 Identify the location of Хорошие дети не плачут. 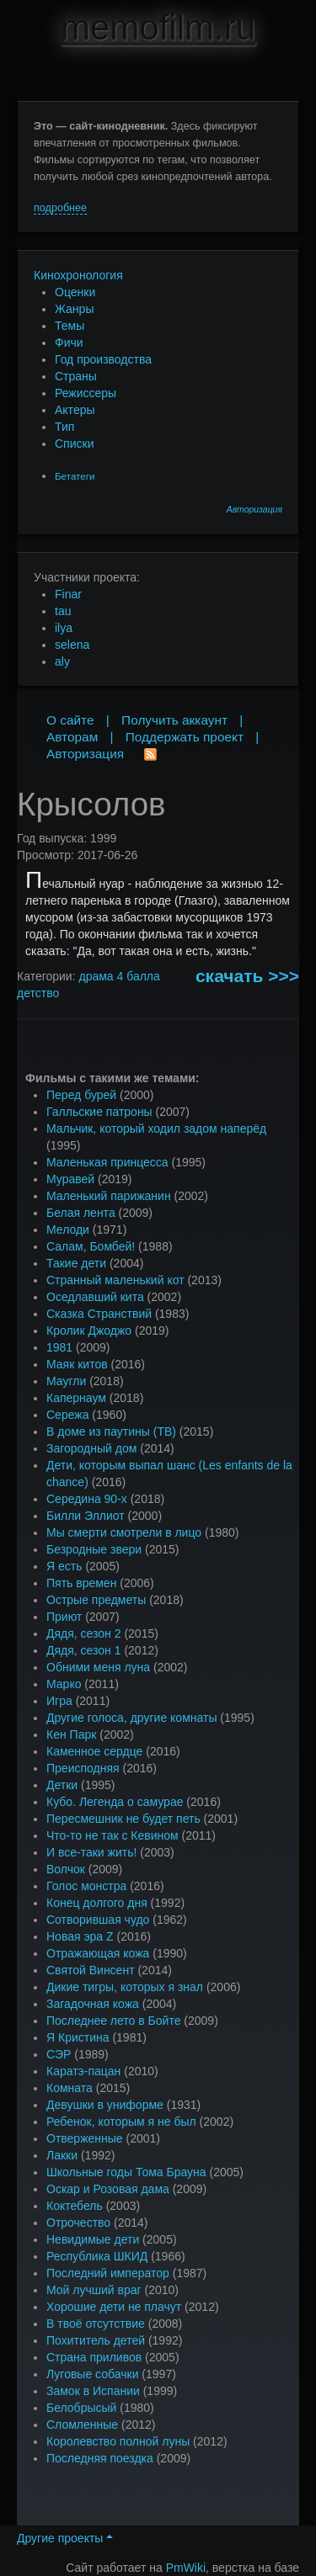
(113, 2306).